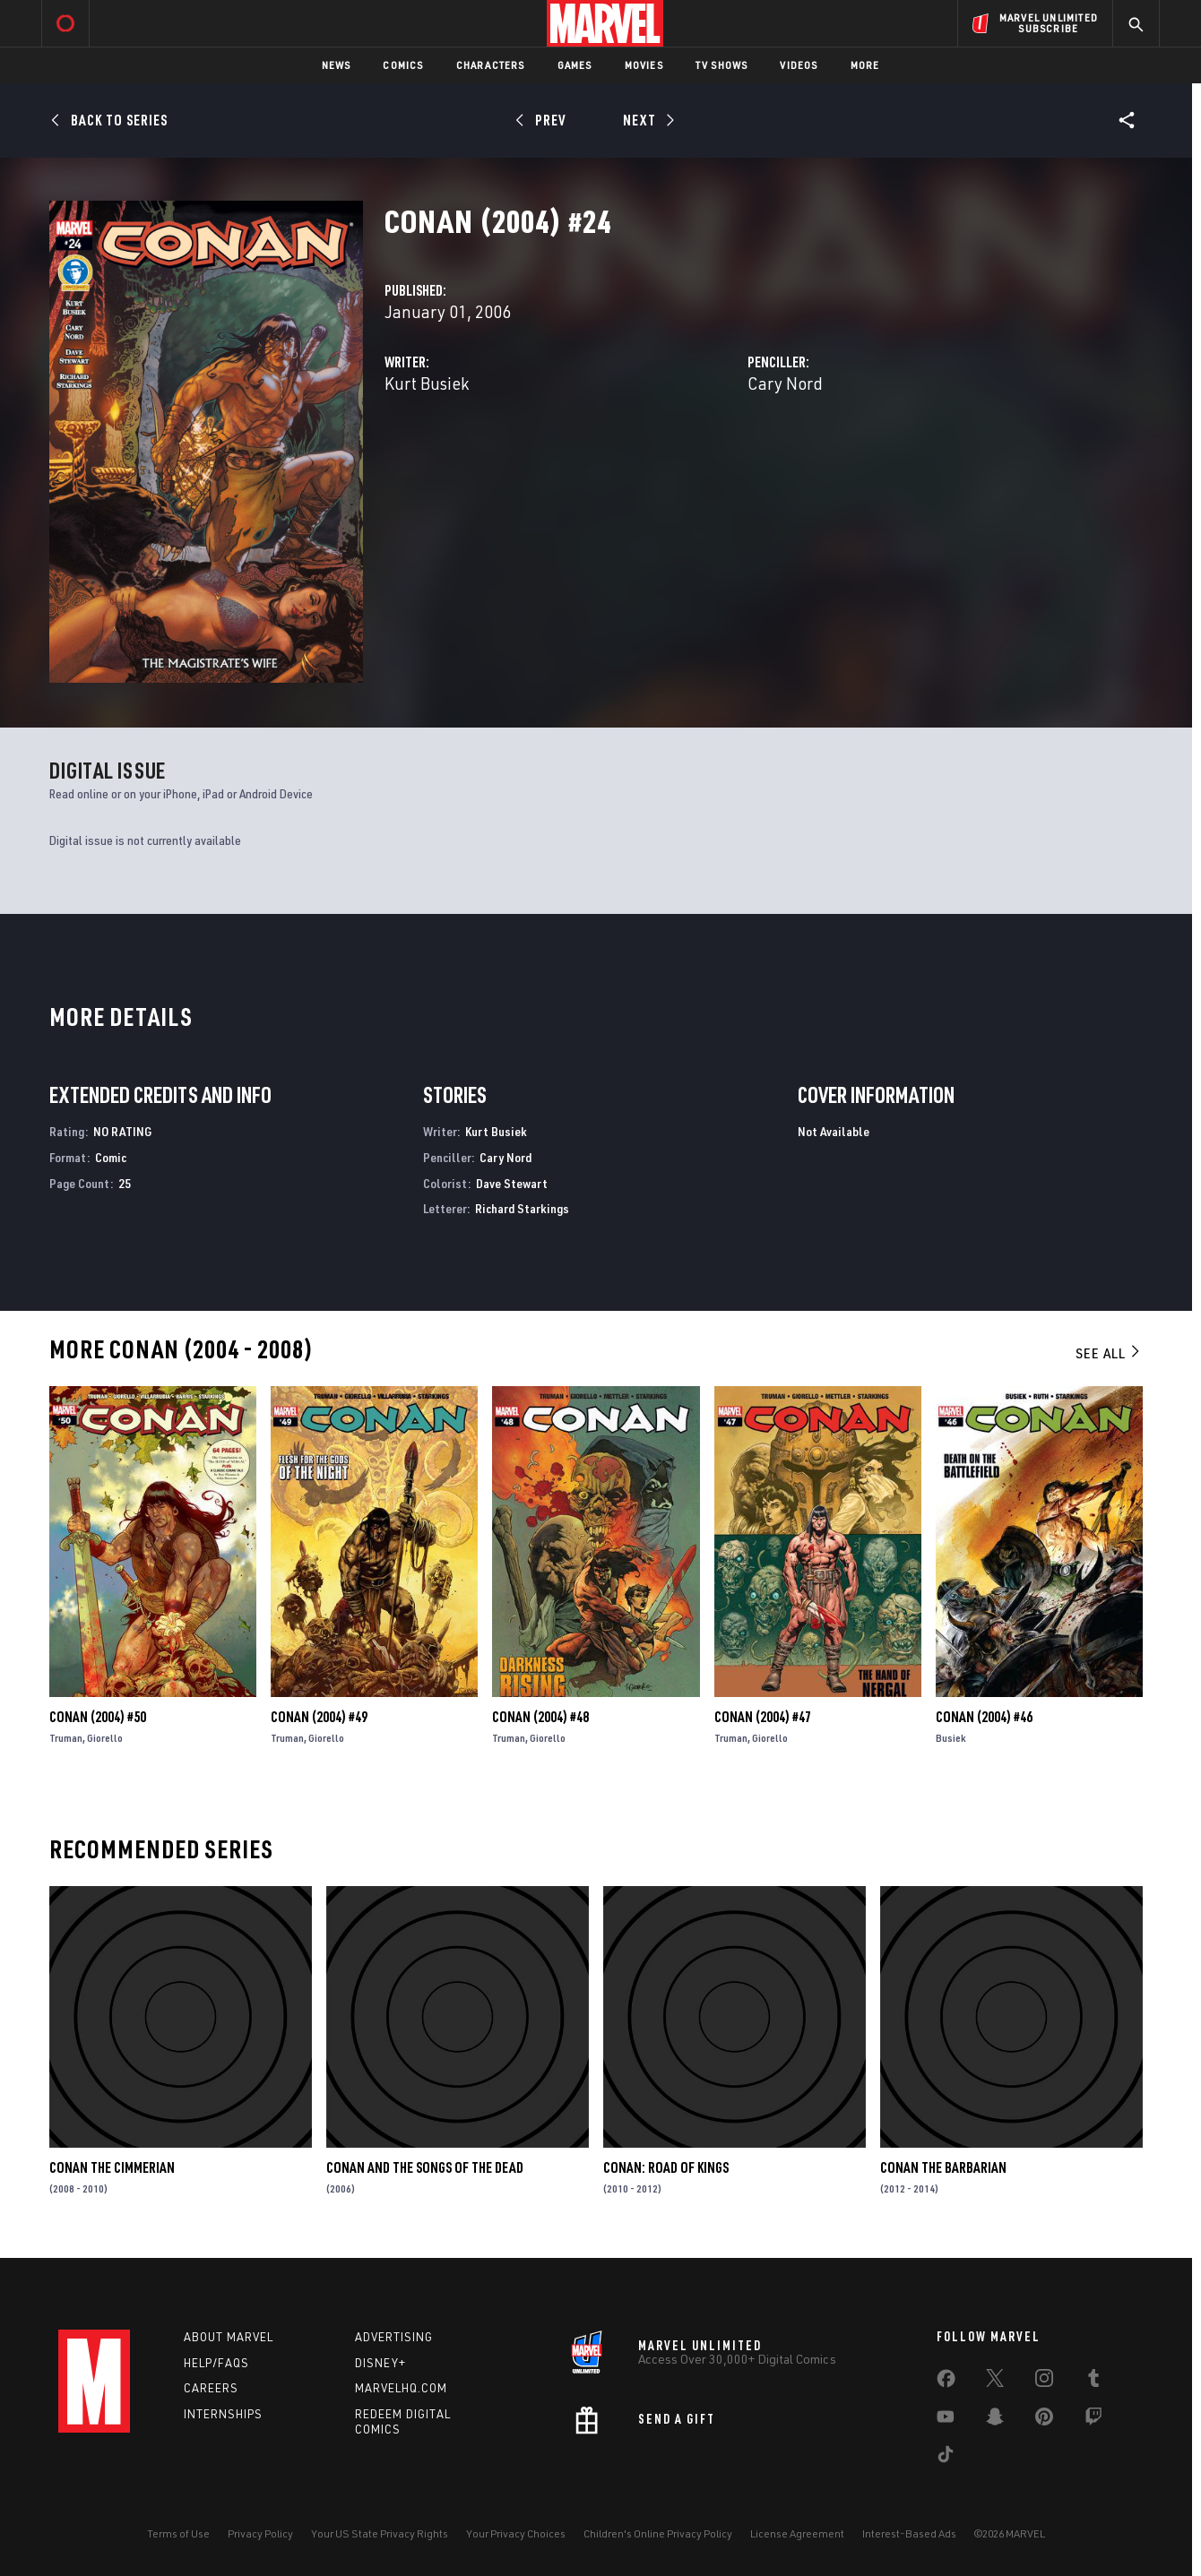 The height and width of the screenshot is (2576, 1201). I want to click on [share on Instagram], so click(1044, 2382).